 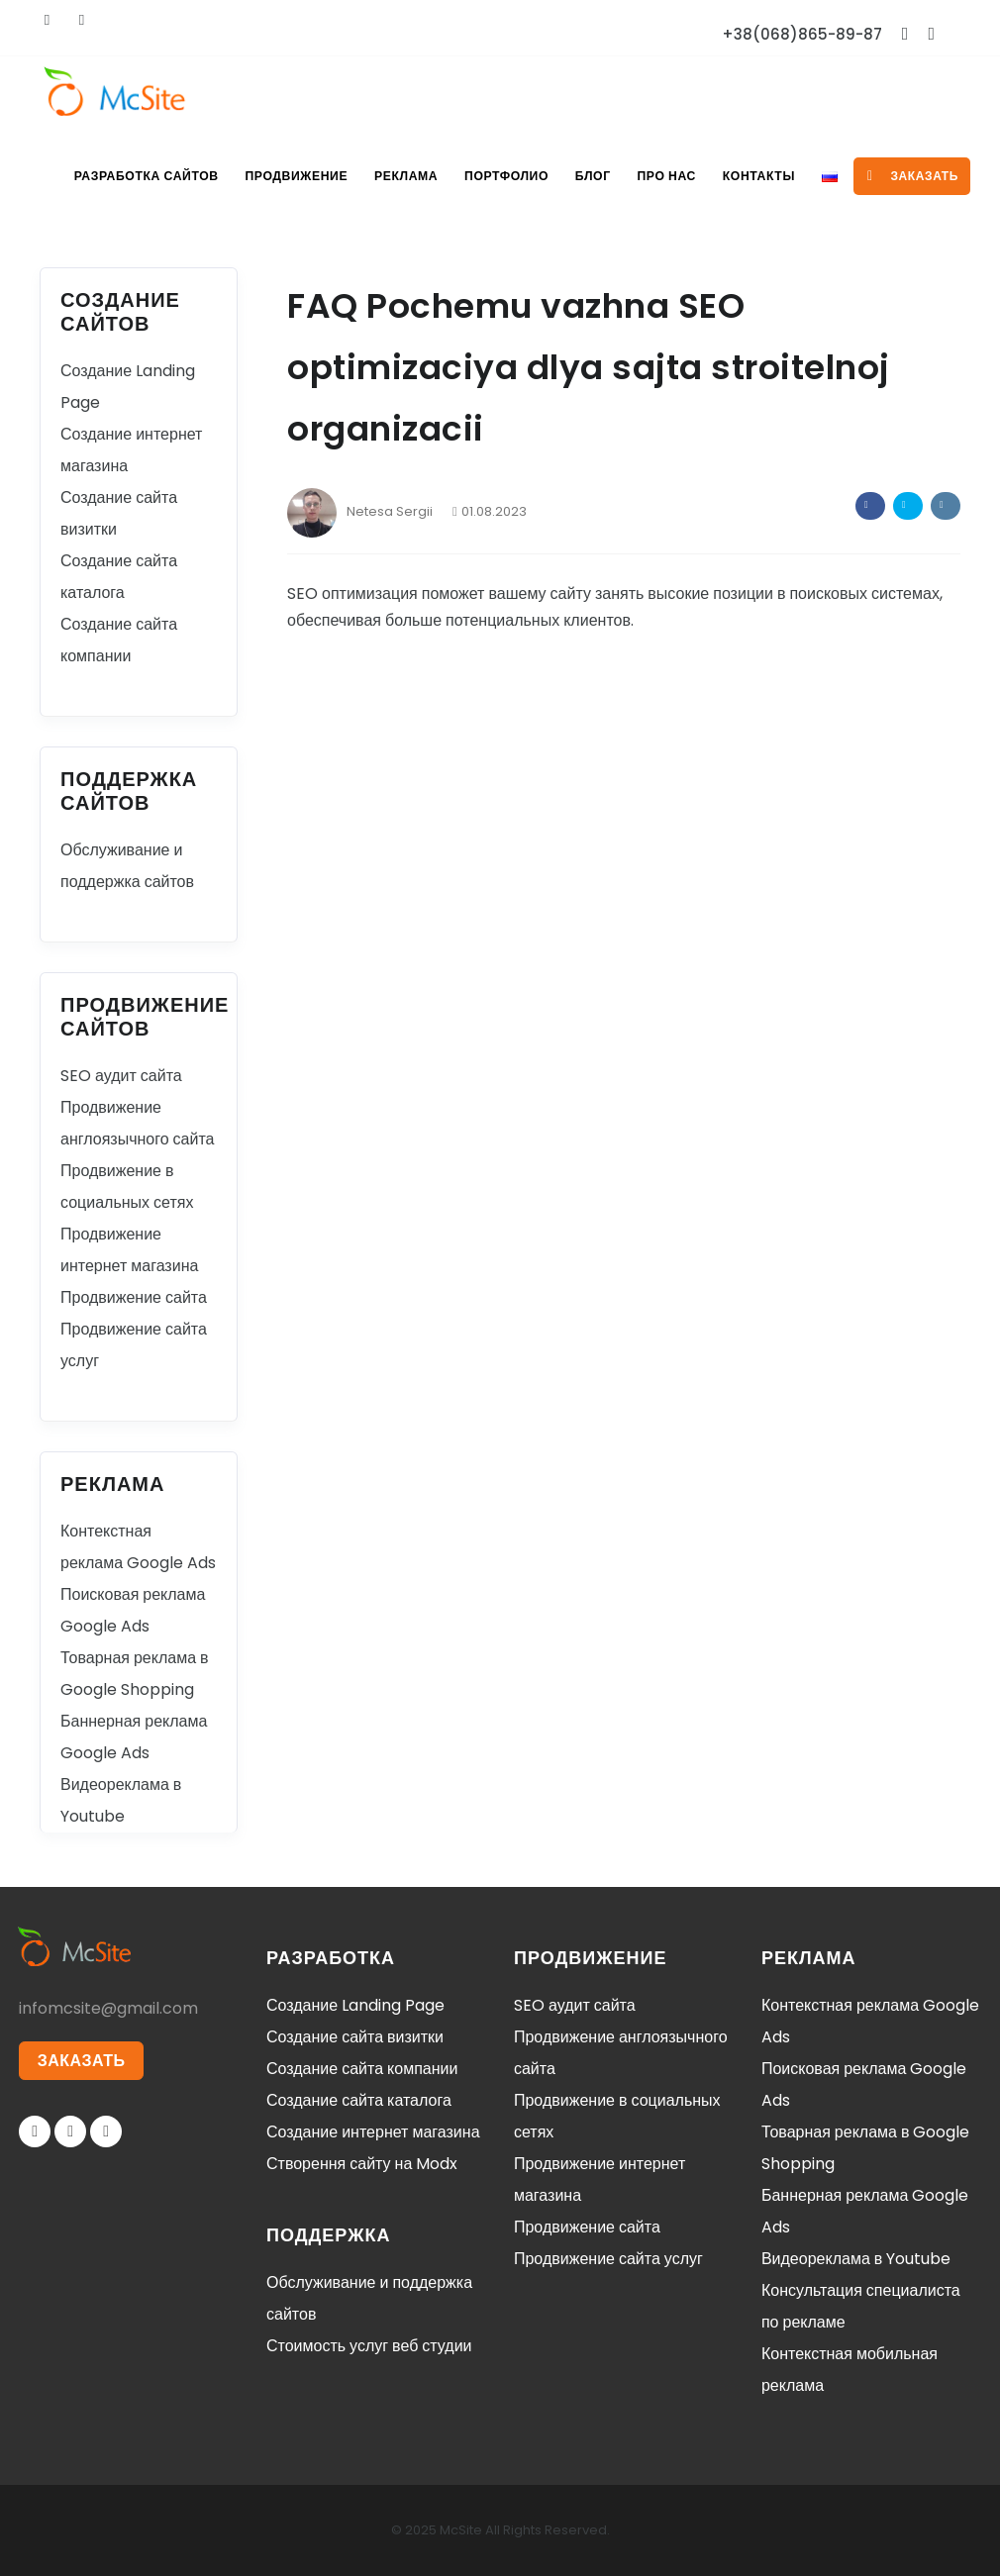 I want to click on Блог, so click(x=583, y=175).